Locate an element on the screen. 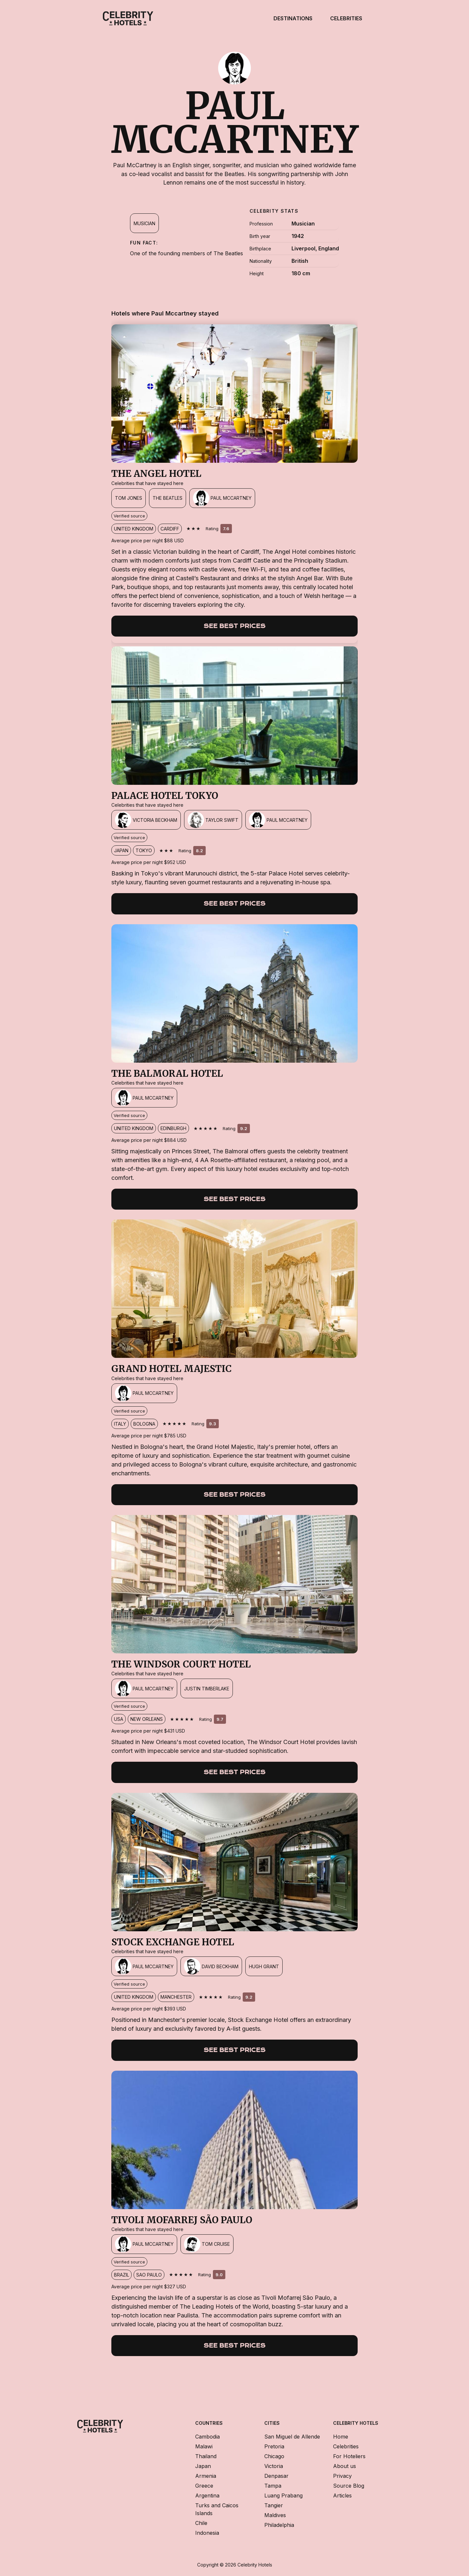  [Hugh Grant] is located at coordinates (264, 1966).